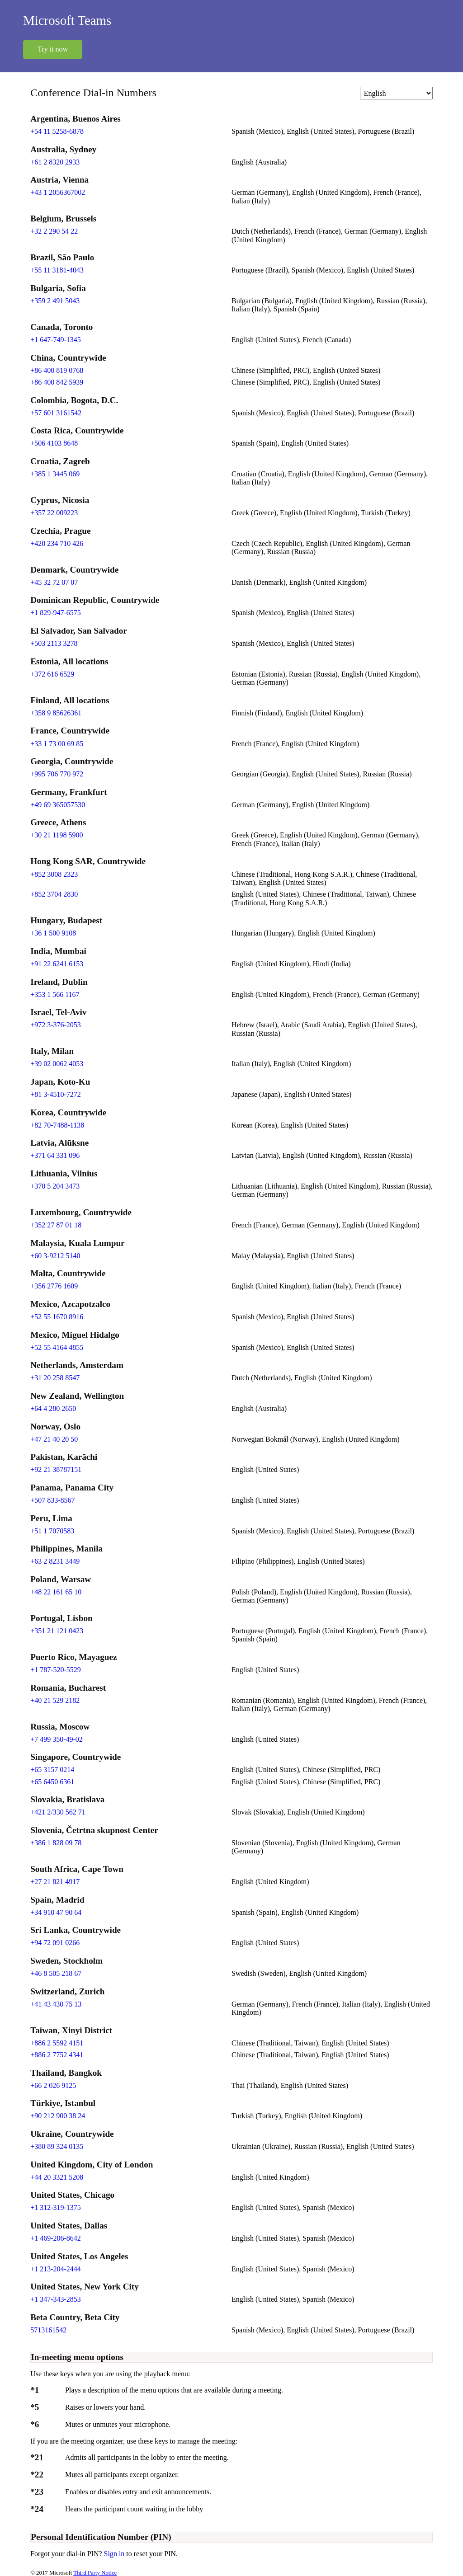  What do you see at coordinates (55, 2207) in the screenshot?
I see `+1 312-319-1375 [Click to call +1 312-319-1375]` at bounding box center [55, 2207].